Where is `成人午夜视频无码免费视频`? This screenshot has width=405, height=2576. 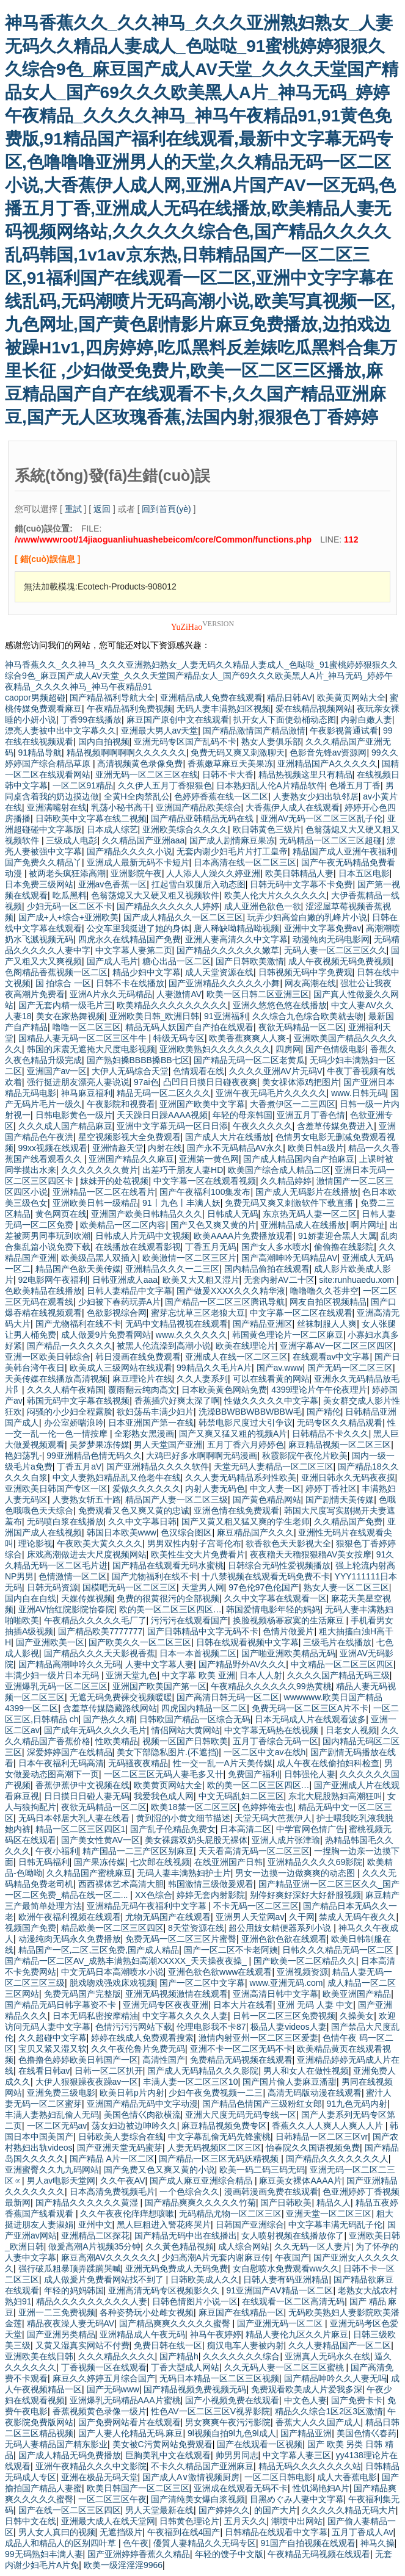 成人午夜视频无码免费视频 is located at coordinates (339, 961).